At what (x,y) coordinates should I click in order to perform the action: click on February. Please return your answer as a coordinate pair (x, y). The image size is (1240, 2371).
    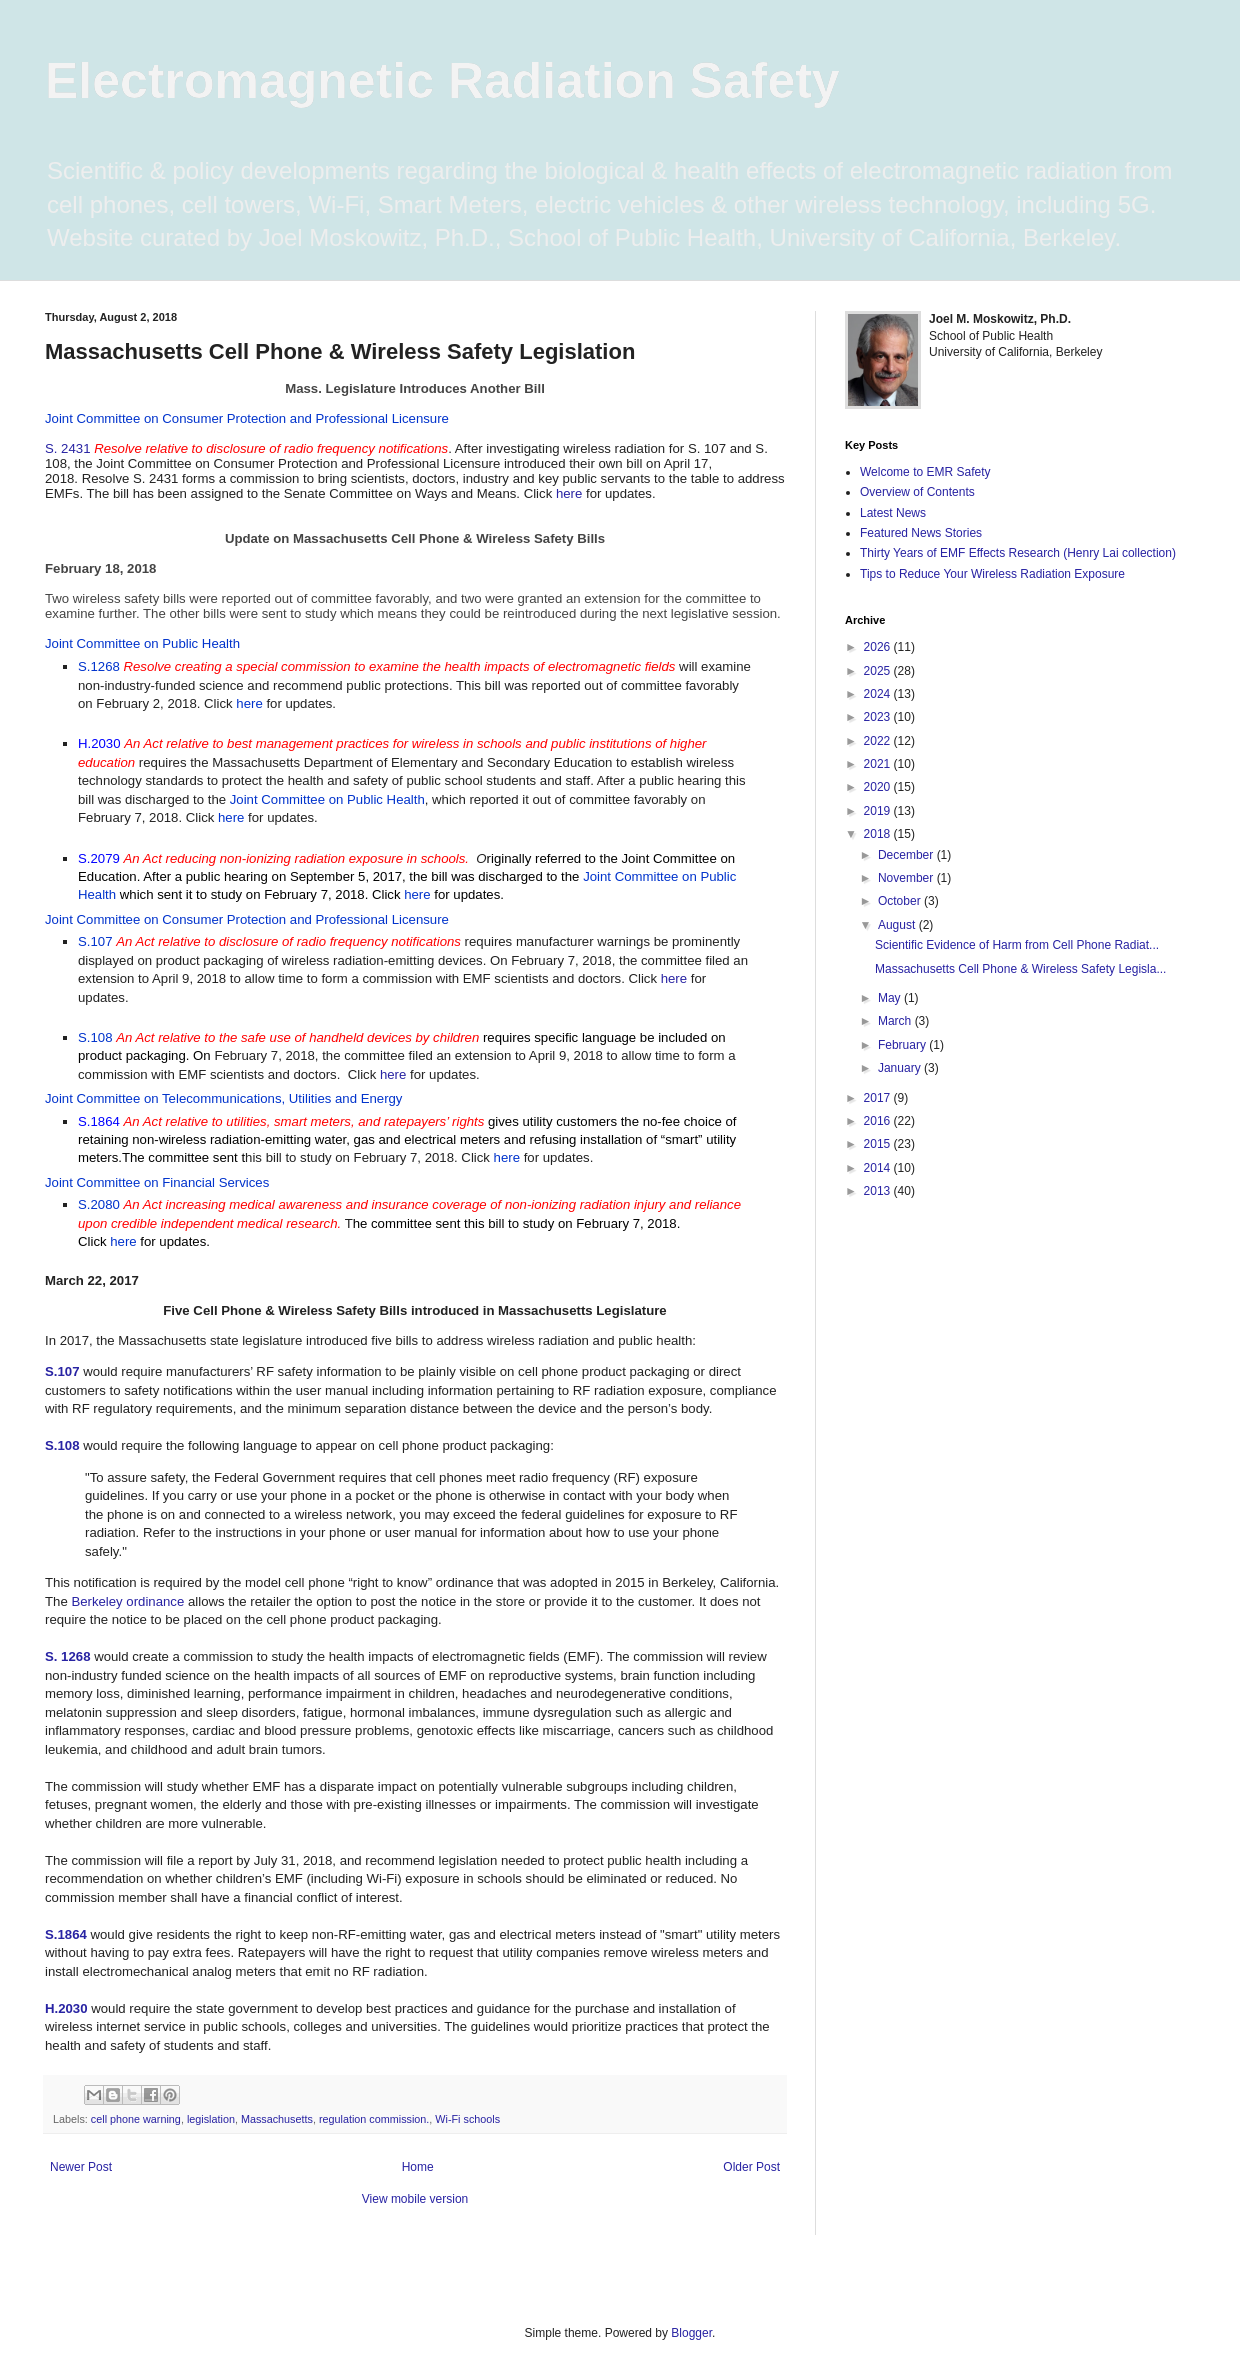
    Looking at the image, I should click on (903, 1045).